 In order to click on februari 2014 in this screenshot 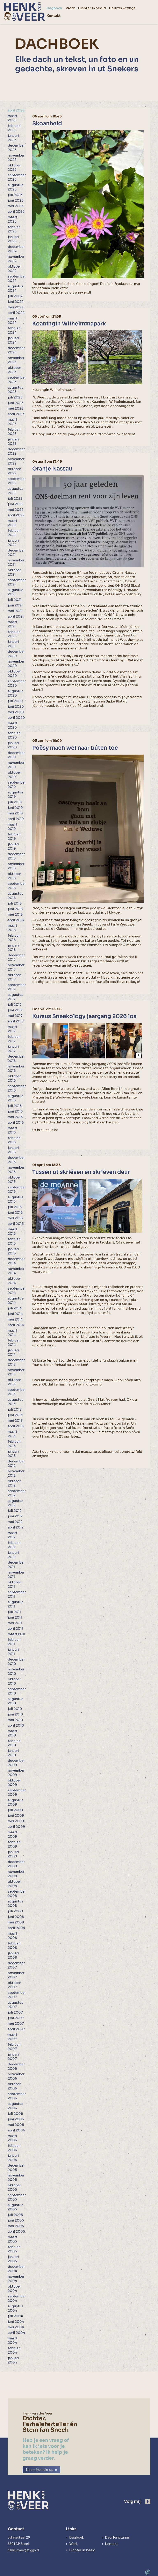, I will do `click(14, 1342)`.